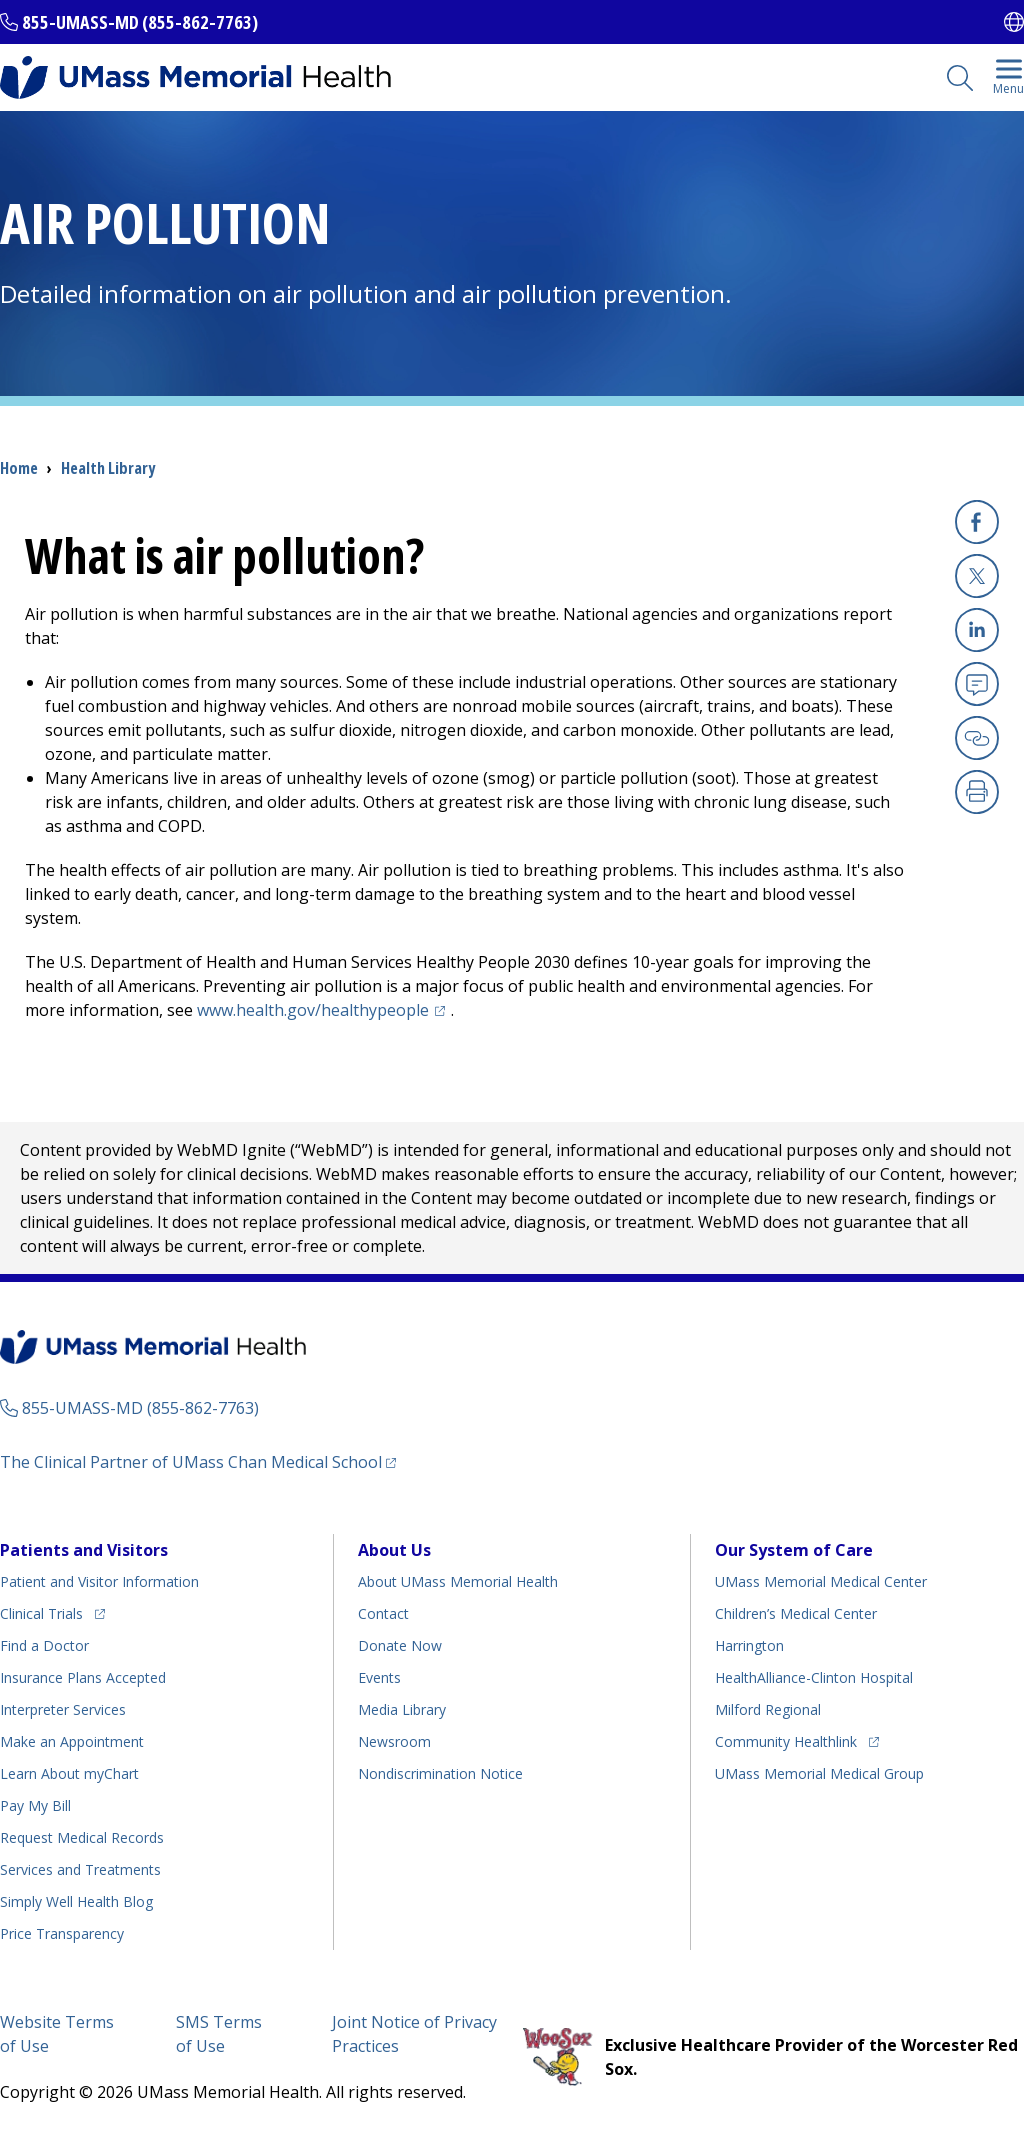 This screenshot has width=1024, height=2137. I want to click on UMass Memorial Medical Group, so click(819, 1773).